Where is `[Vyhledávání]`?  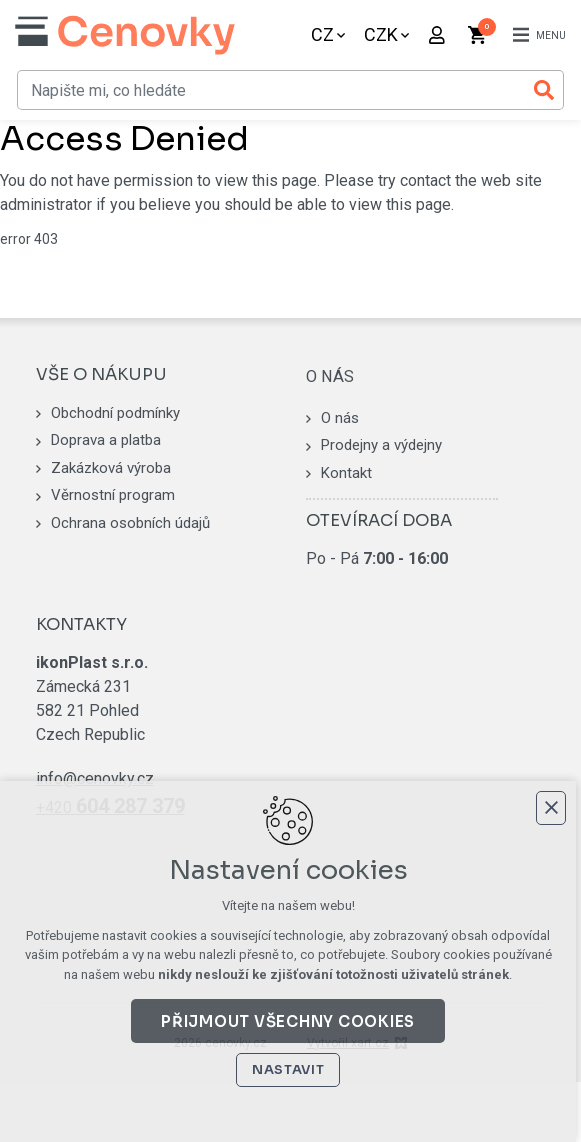 [Vyhledávání] is located at coordinates (544, 90).